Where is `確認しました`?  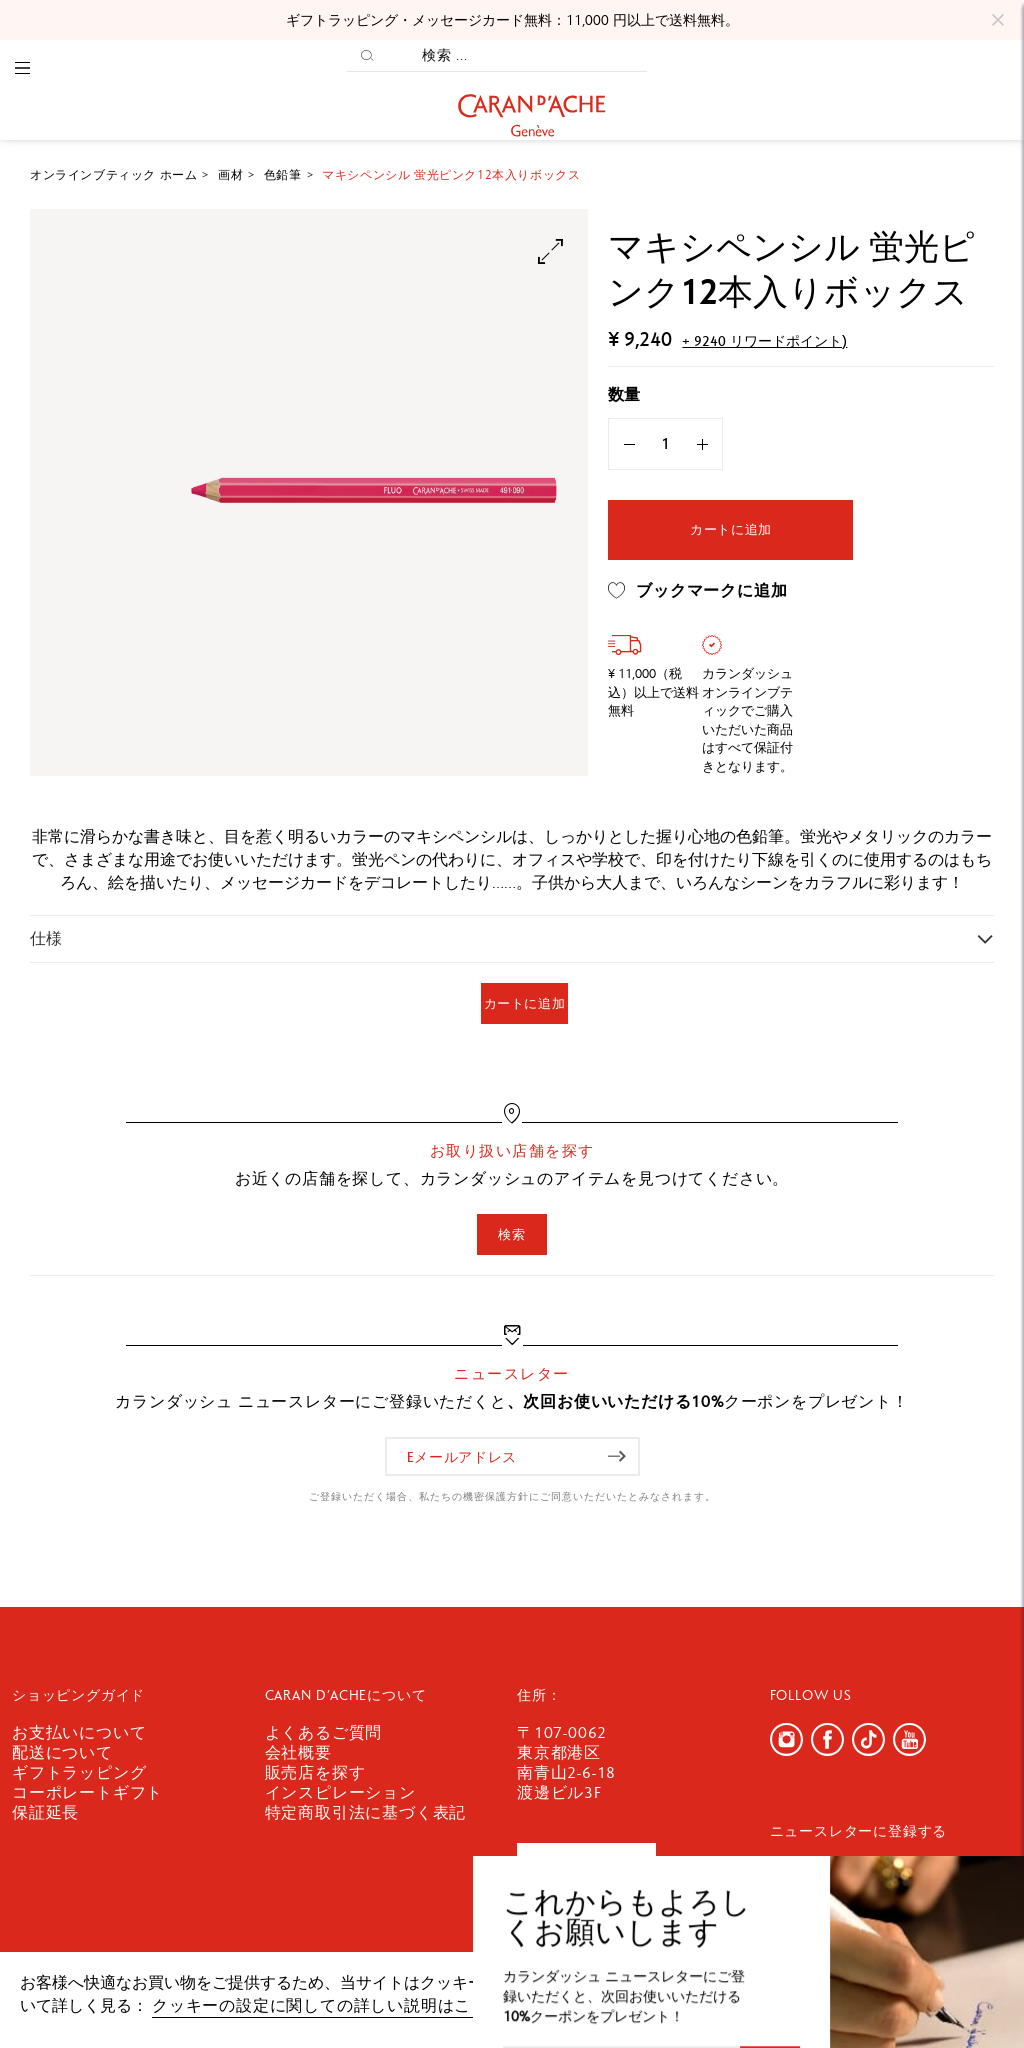 確認しました is located at coordinates (926, 1992).